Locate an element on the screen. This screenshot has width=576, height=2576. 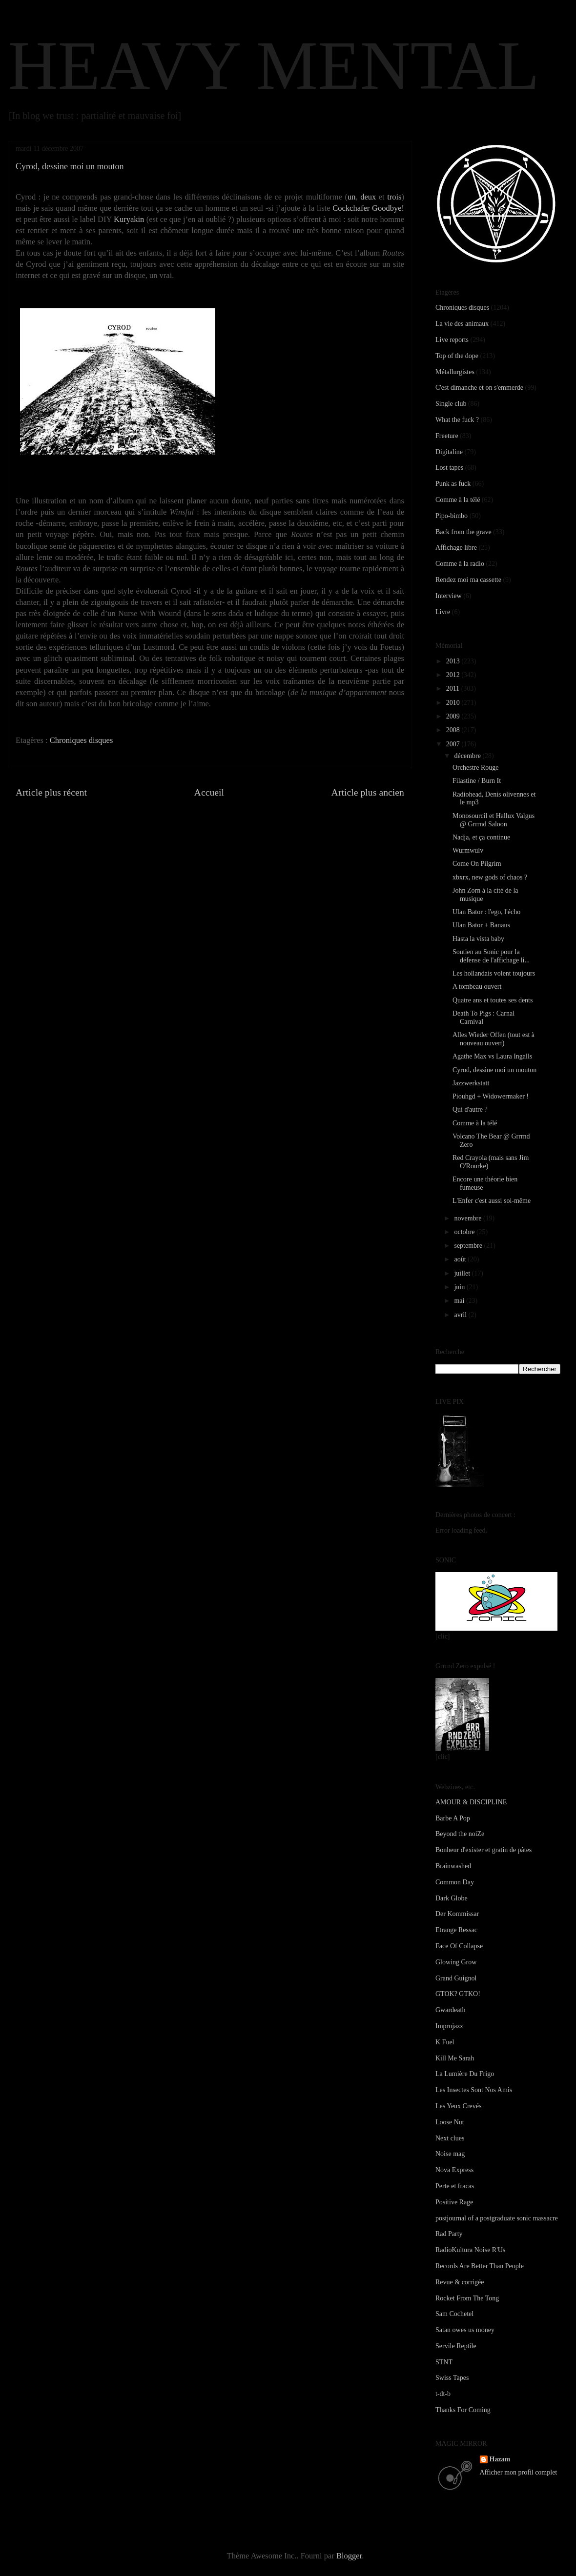
2009 is located at coordinates (454, 716).